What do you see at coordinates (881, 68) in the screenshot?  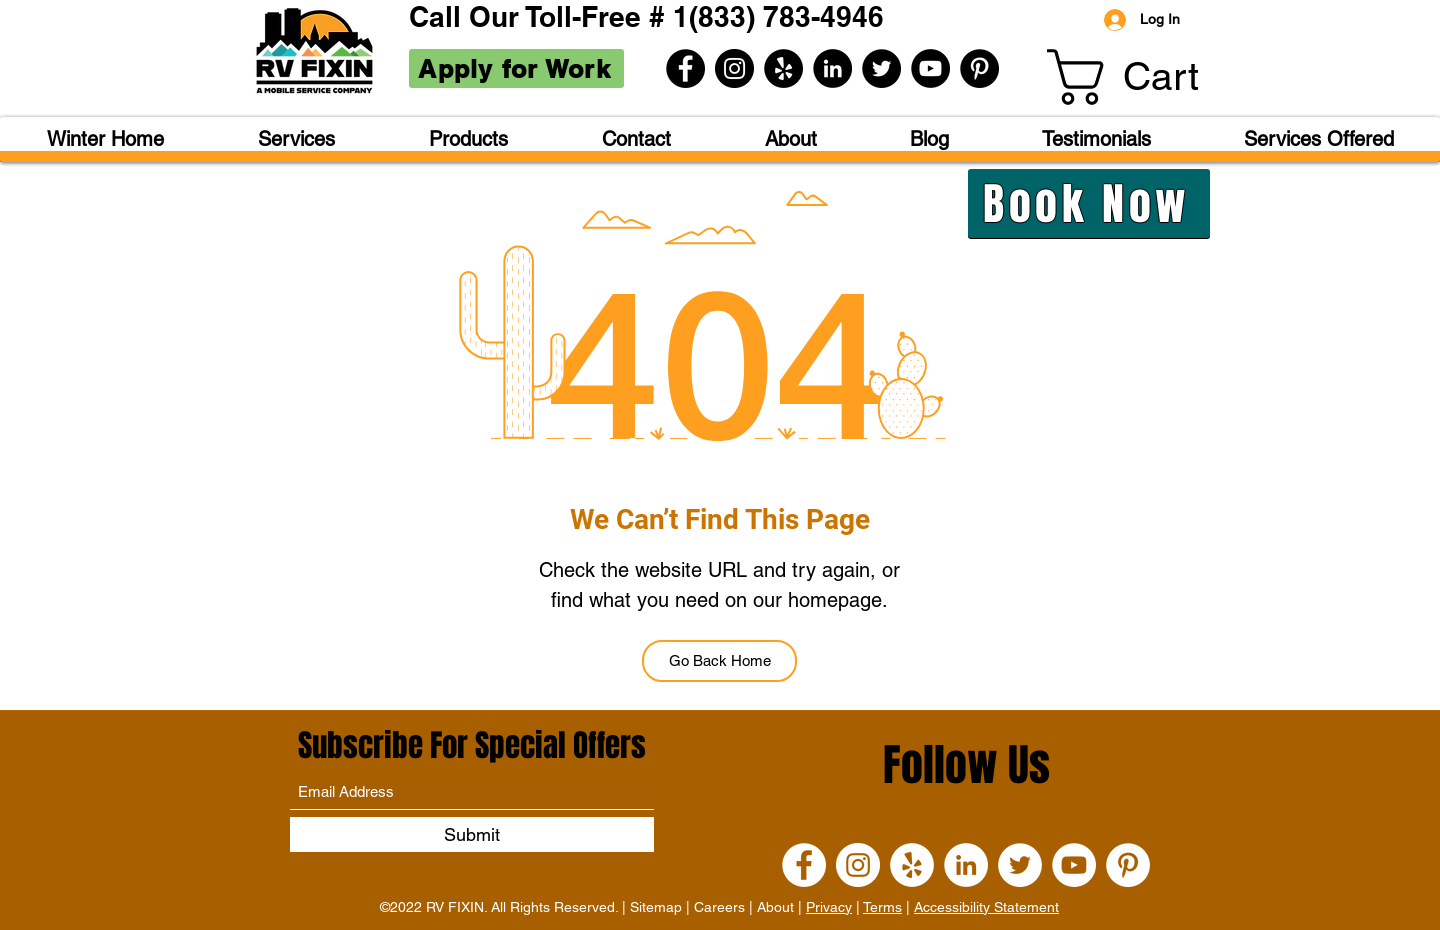 I see `[Twitter]` at bounding box center [881, 68].